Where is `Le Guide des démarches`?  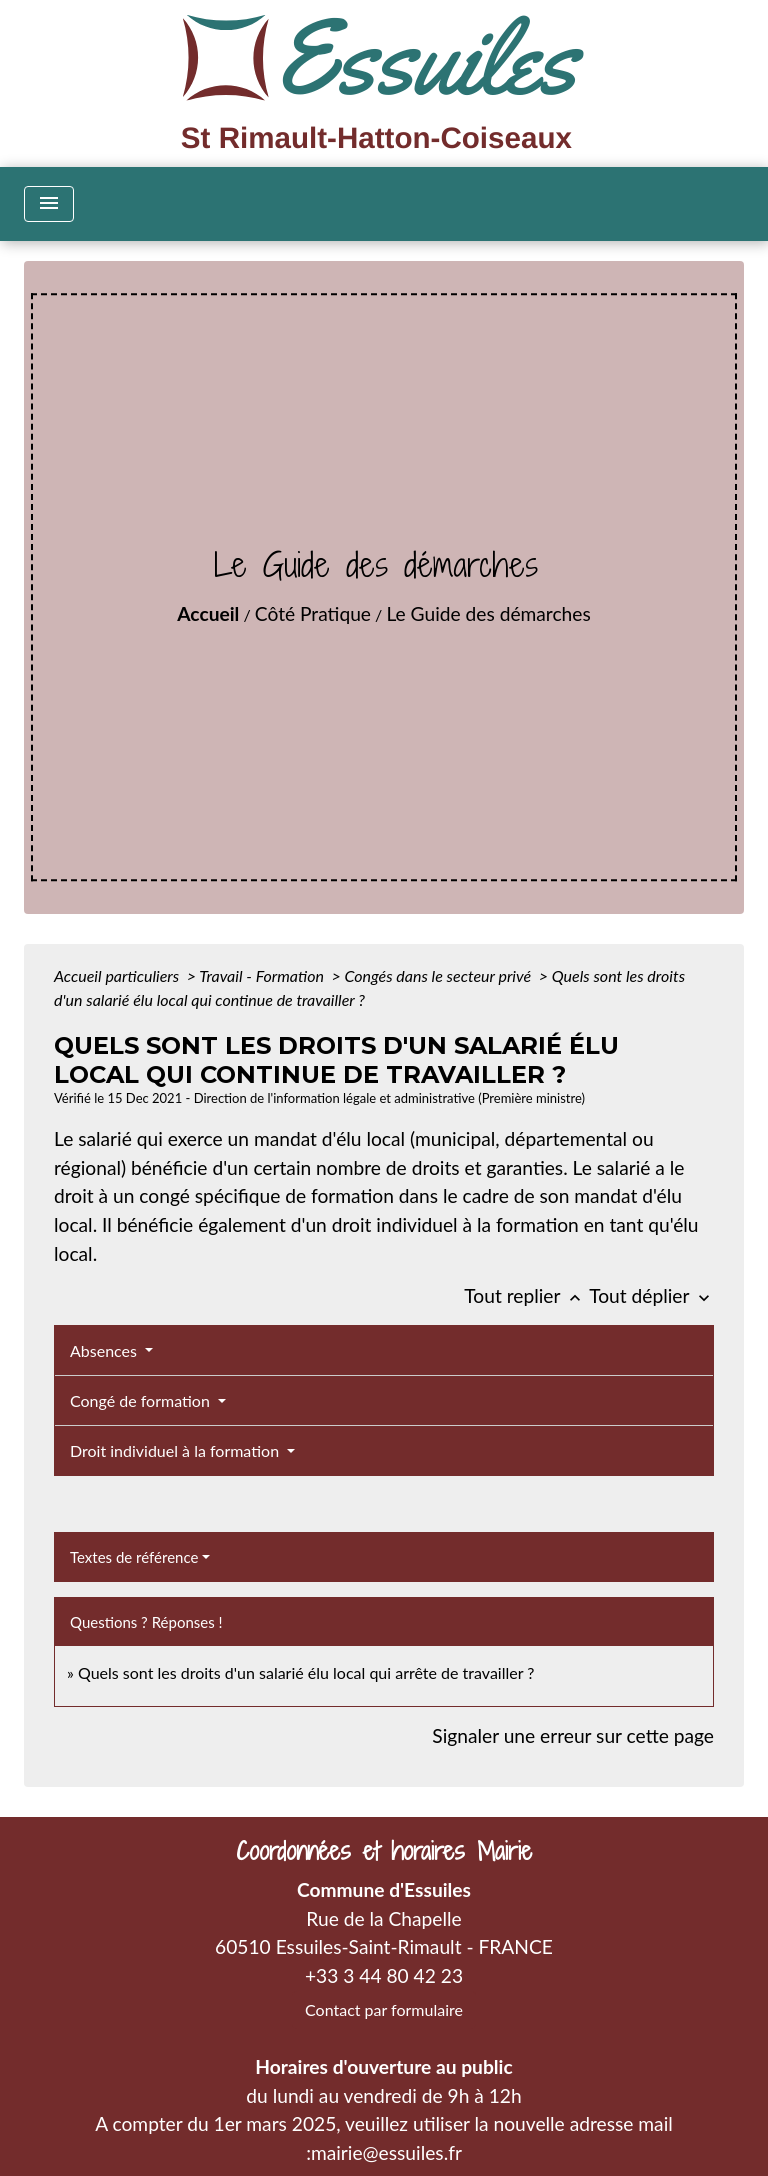
Le Guide des démarches is located at coordinates (488, 613).